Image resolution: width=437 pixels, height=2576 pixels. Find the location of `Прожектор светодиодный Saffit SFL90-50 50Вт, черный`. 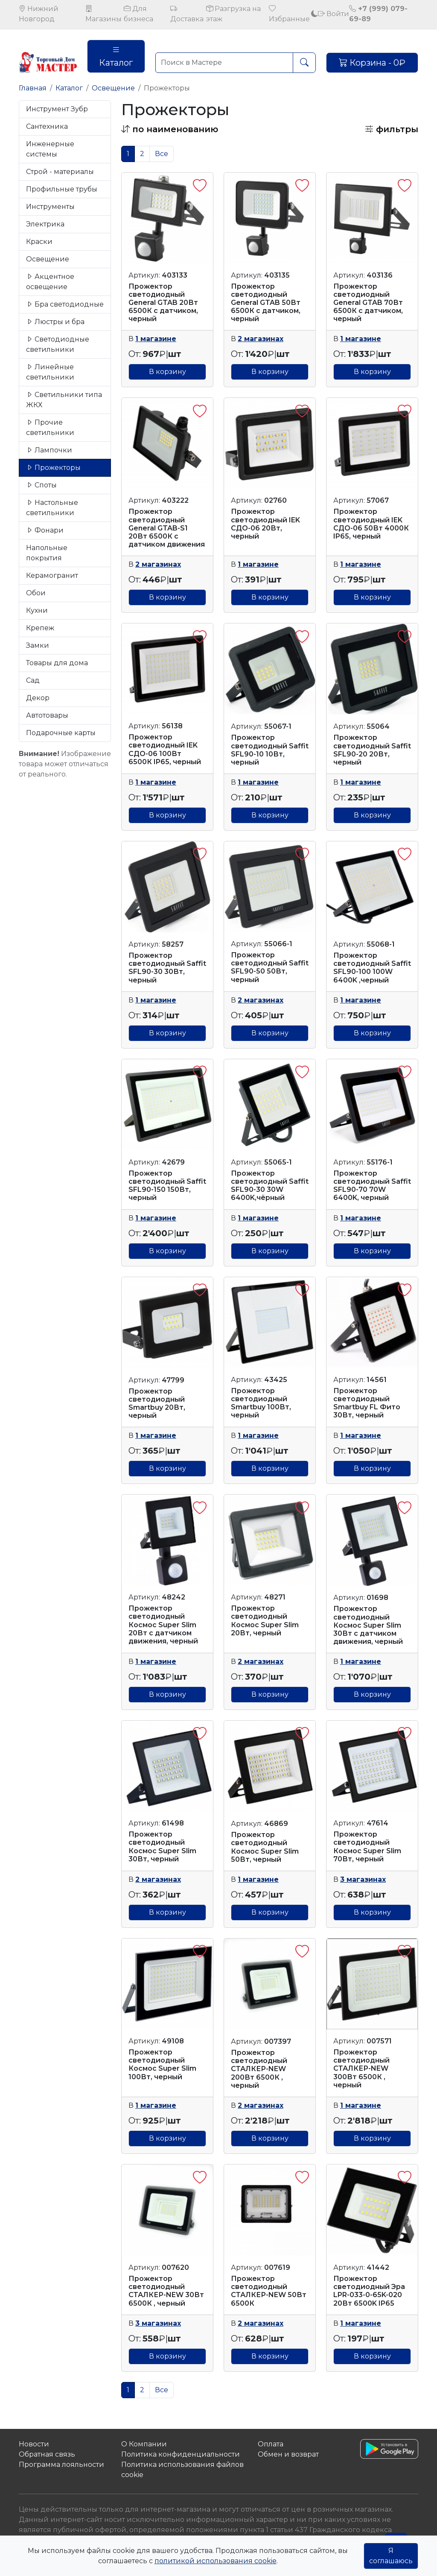

Прожектор светодиодный Saffit SFL90-50 50Вт, черный is located at coordinates (270, 967).